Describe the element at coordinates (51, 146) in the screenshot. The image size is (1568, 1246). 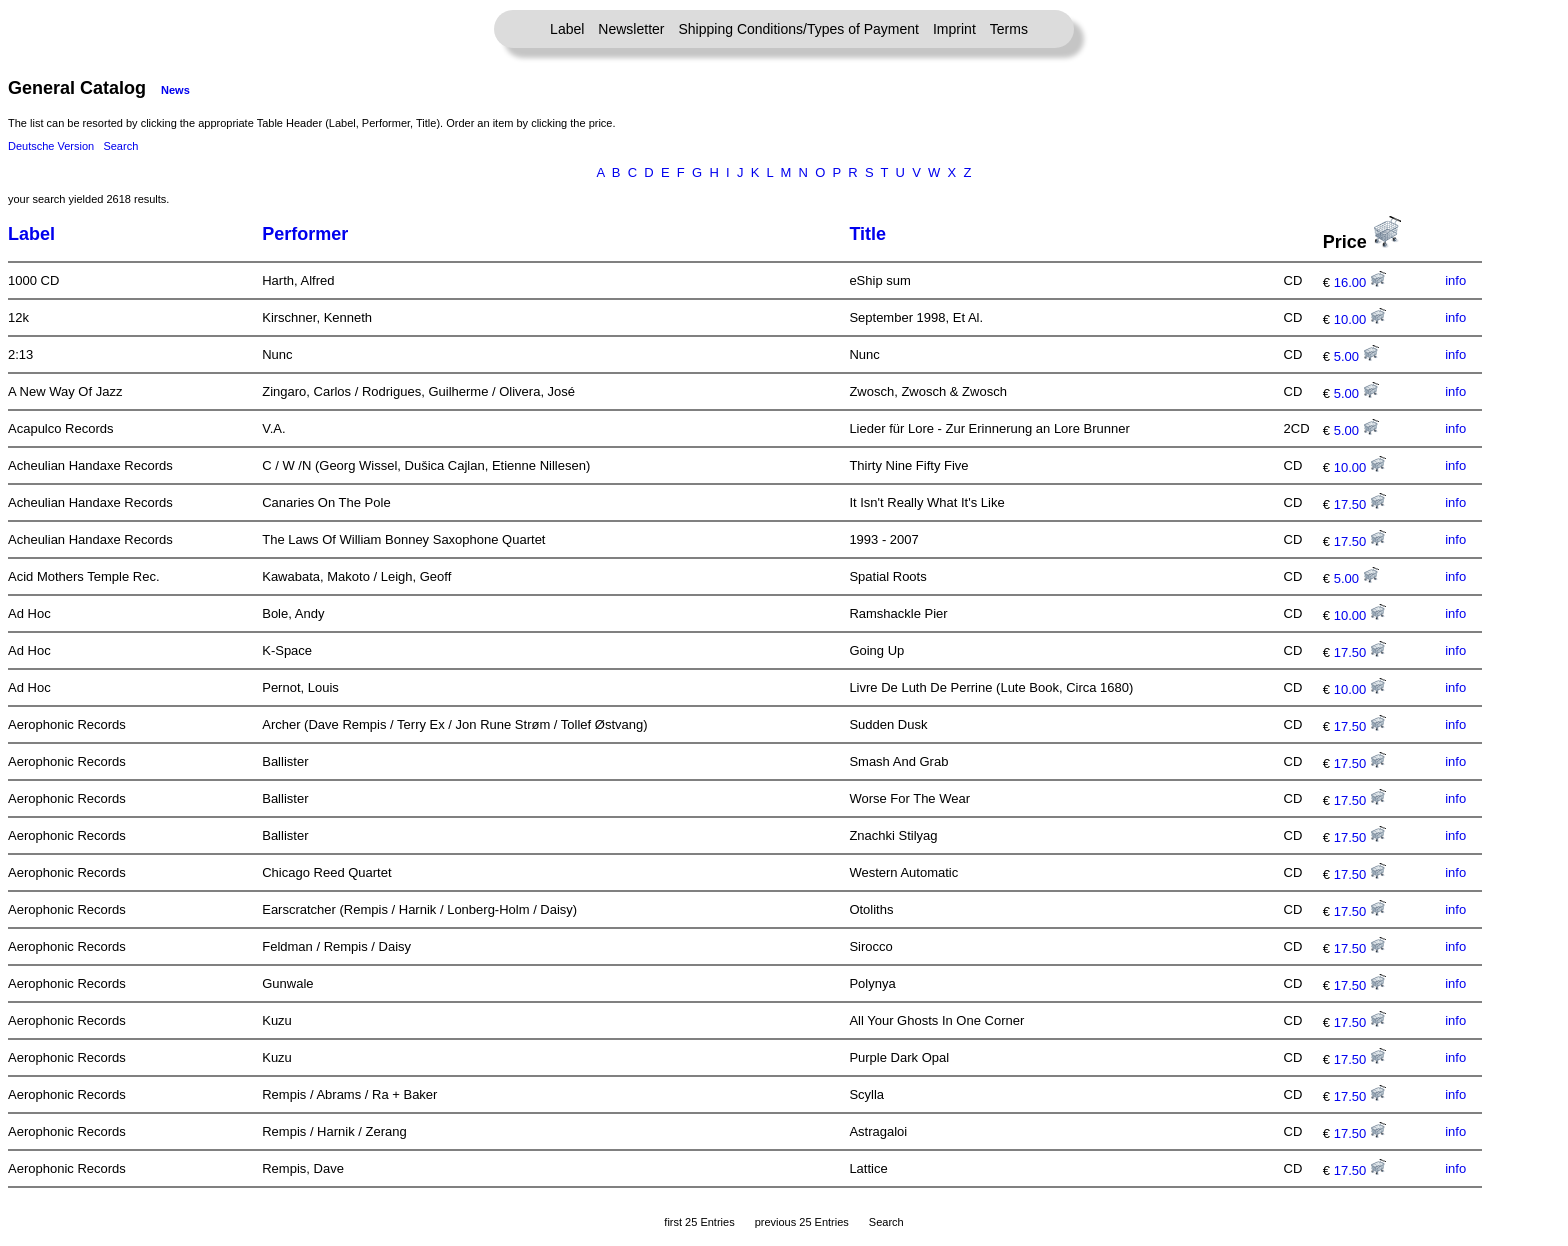
I see `Deutsche Version` at that location.